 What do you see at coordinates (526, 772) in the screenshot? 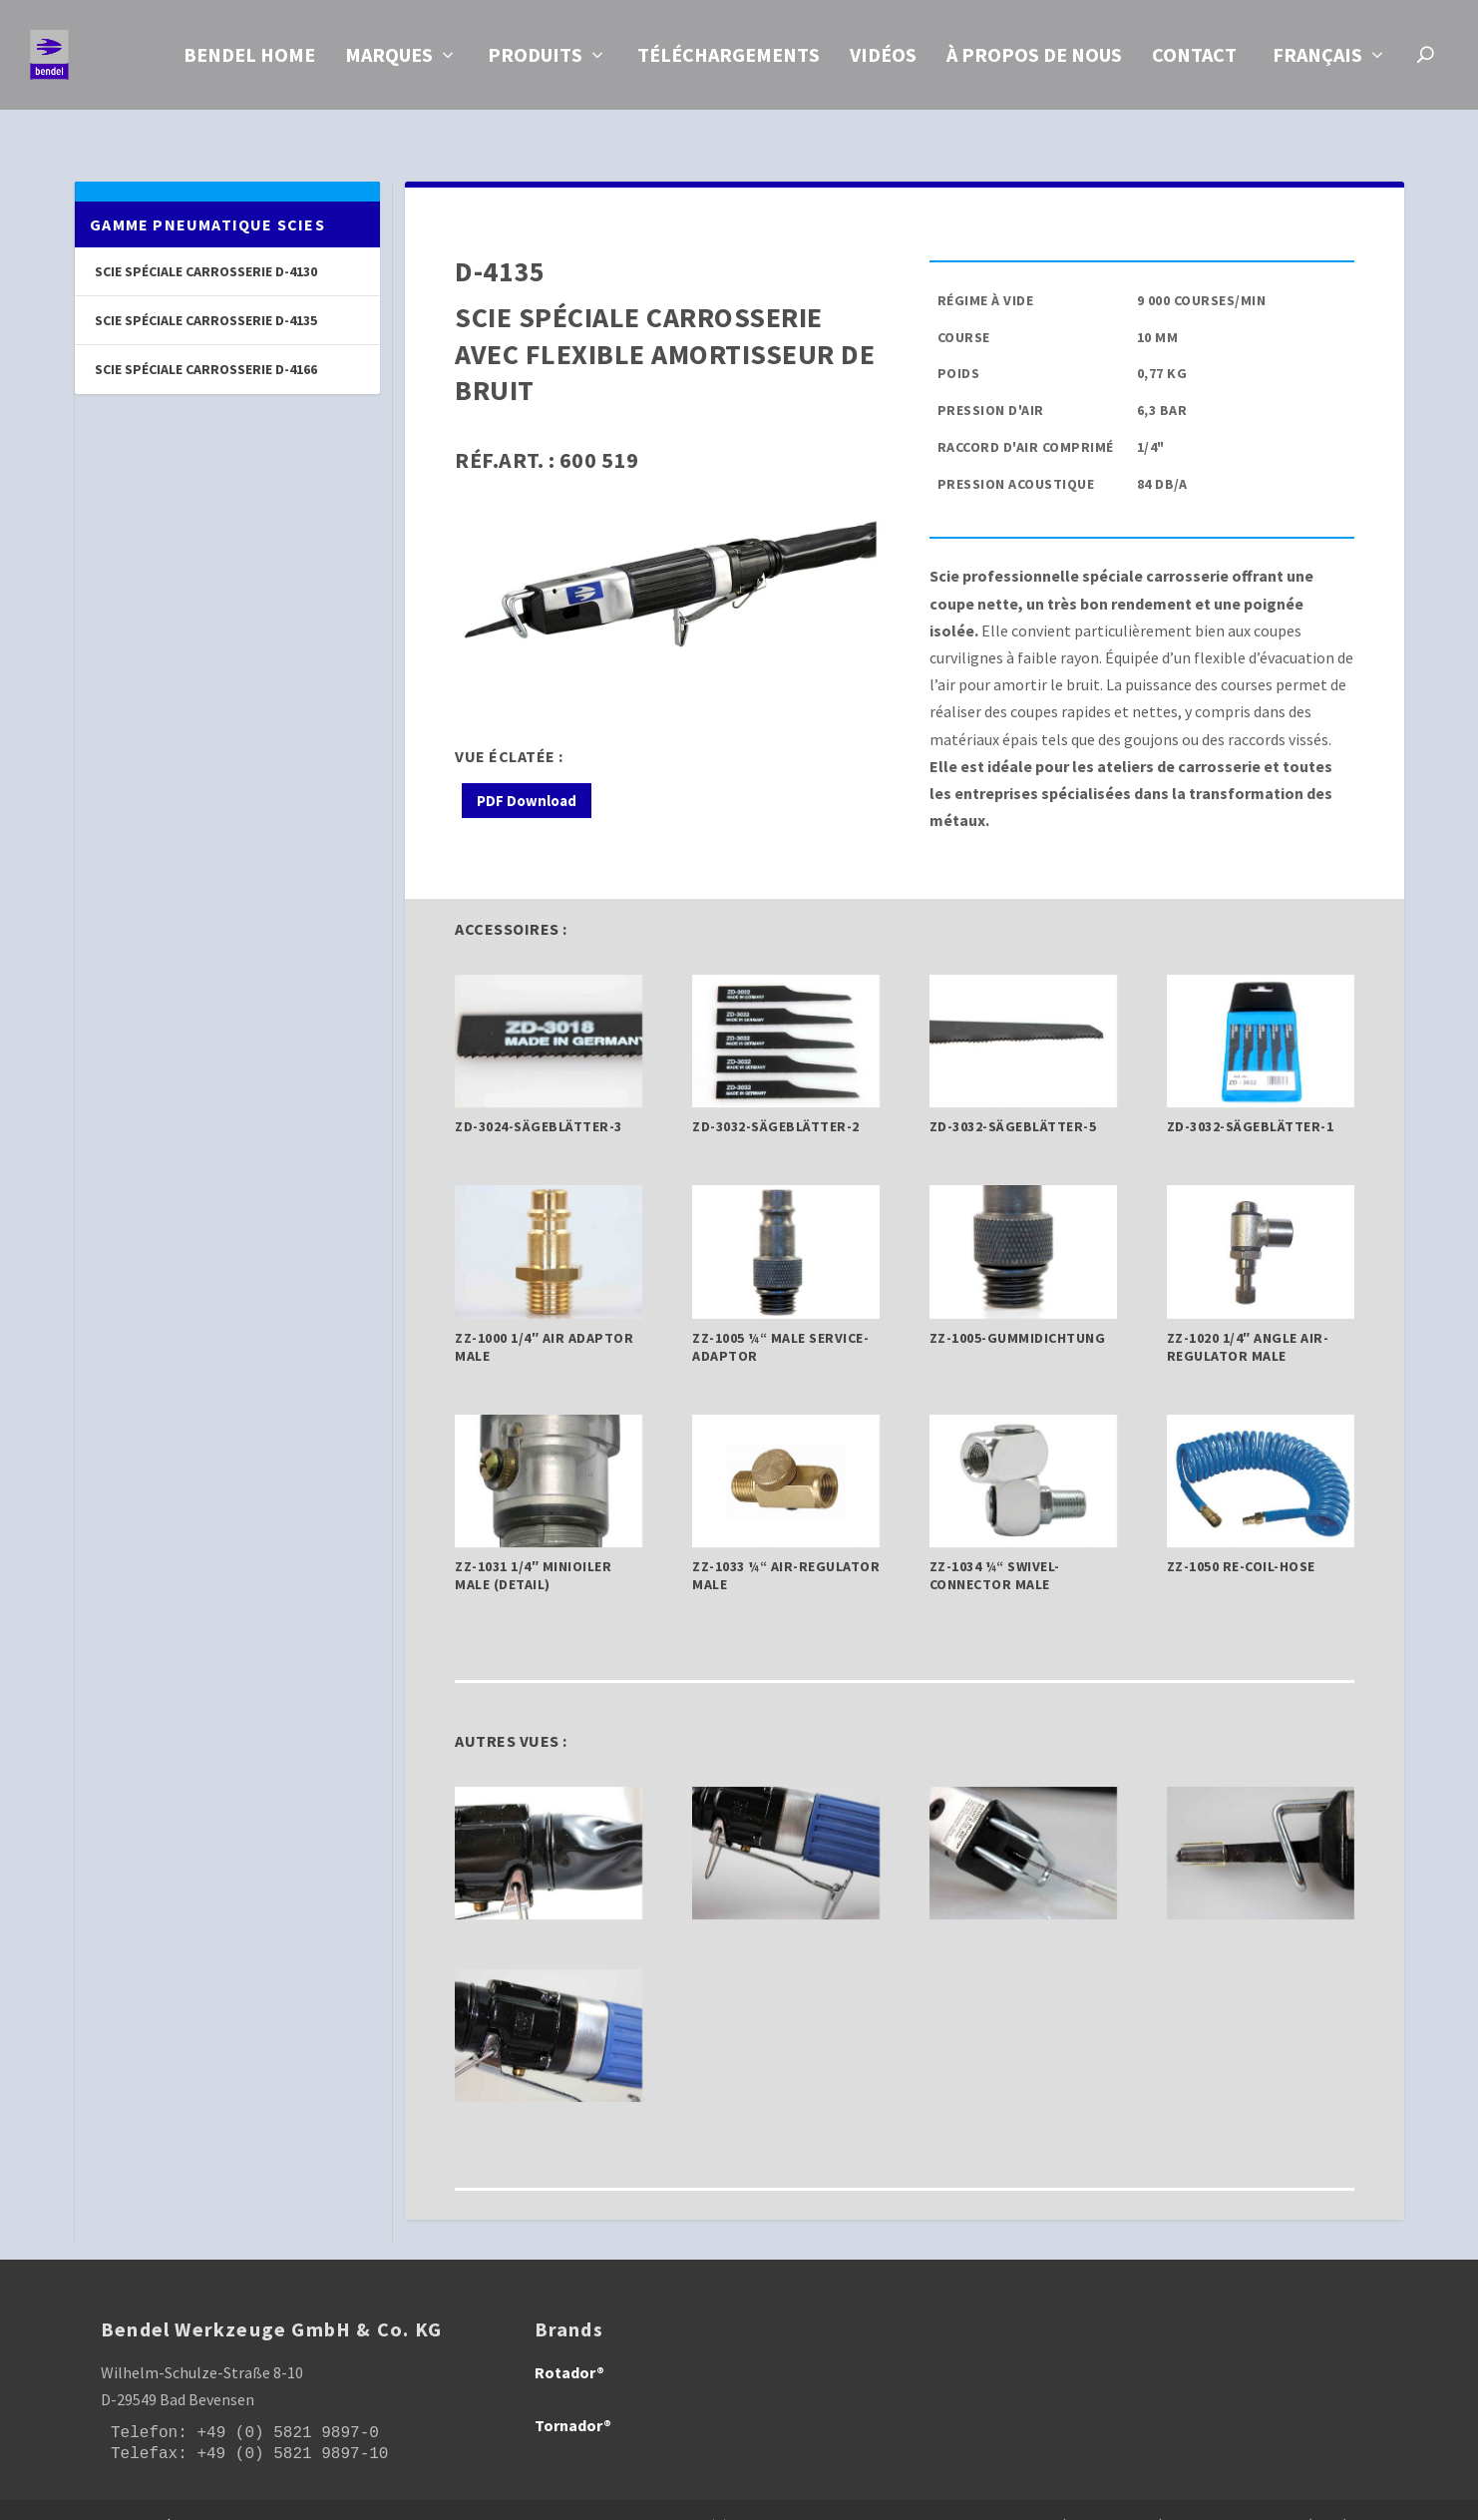
I see `PDF Download` at bounding box center [526, 772].